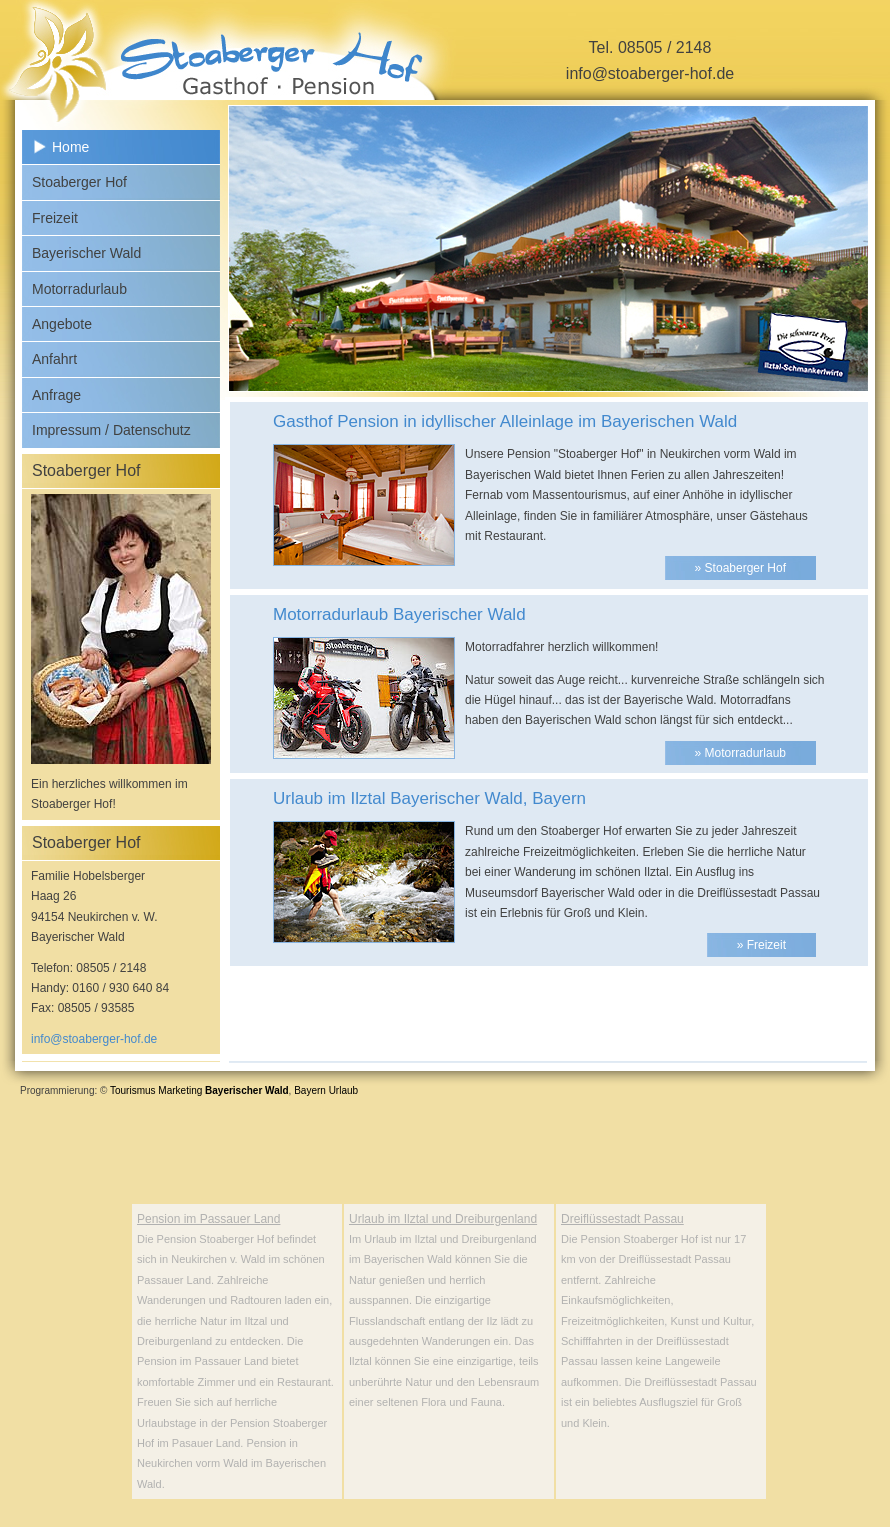 Image resolution: width=890 pixels, height=1527 pixels. What do you see at coordinates (740, 753) in the screenshot?
I see `» Motorradurlaub` at bounding box center [740, 753].